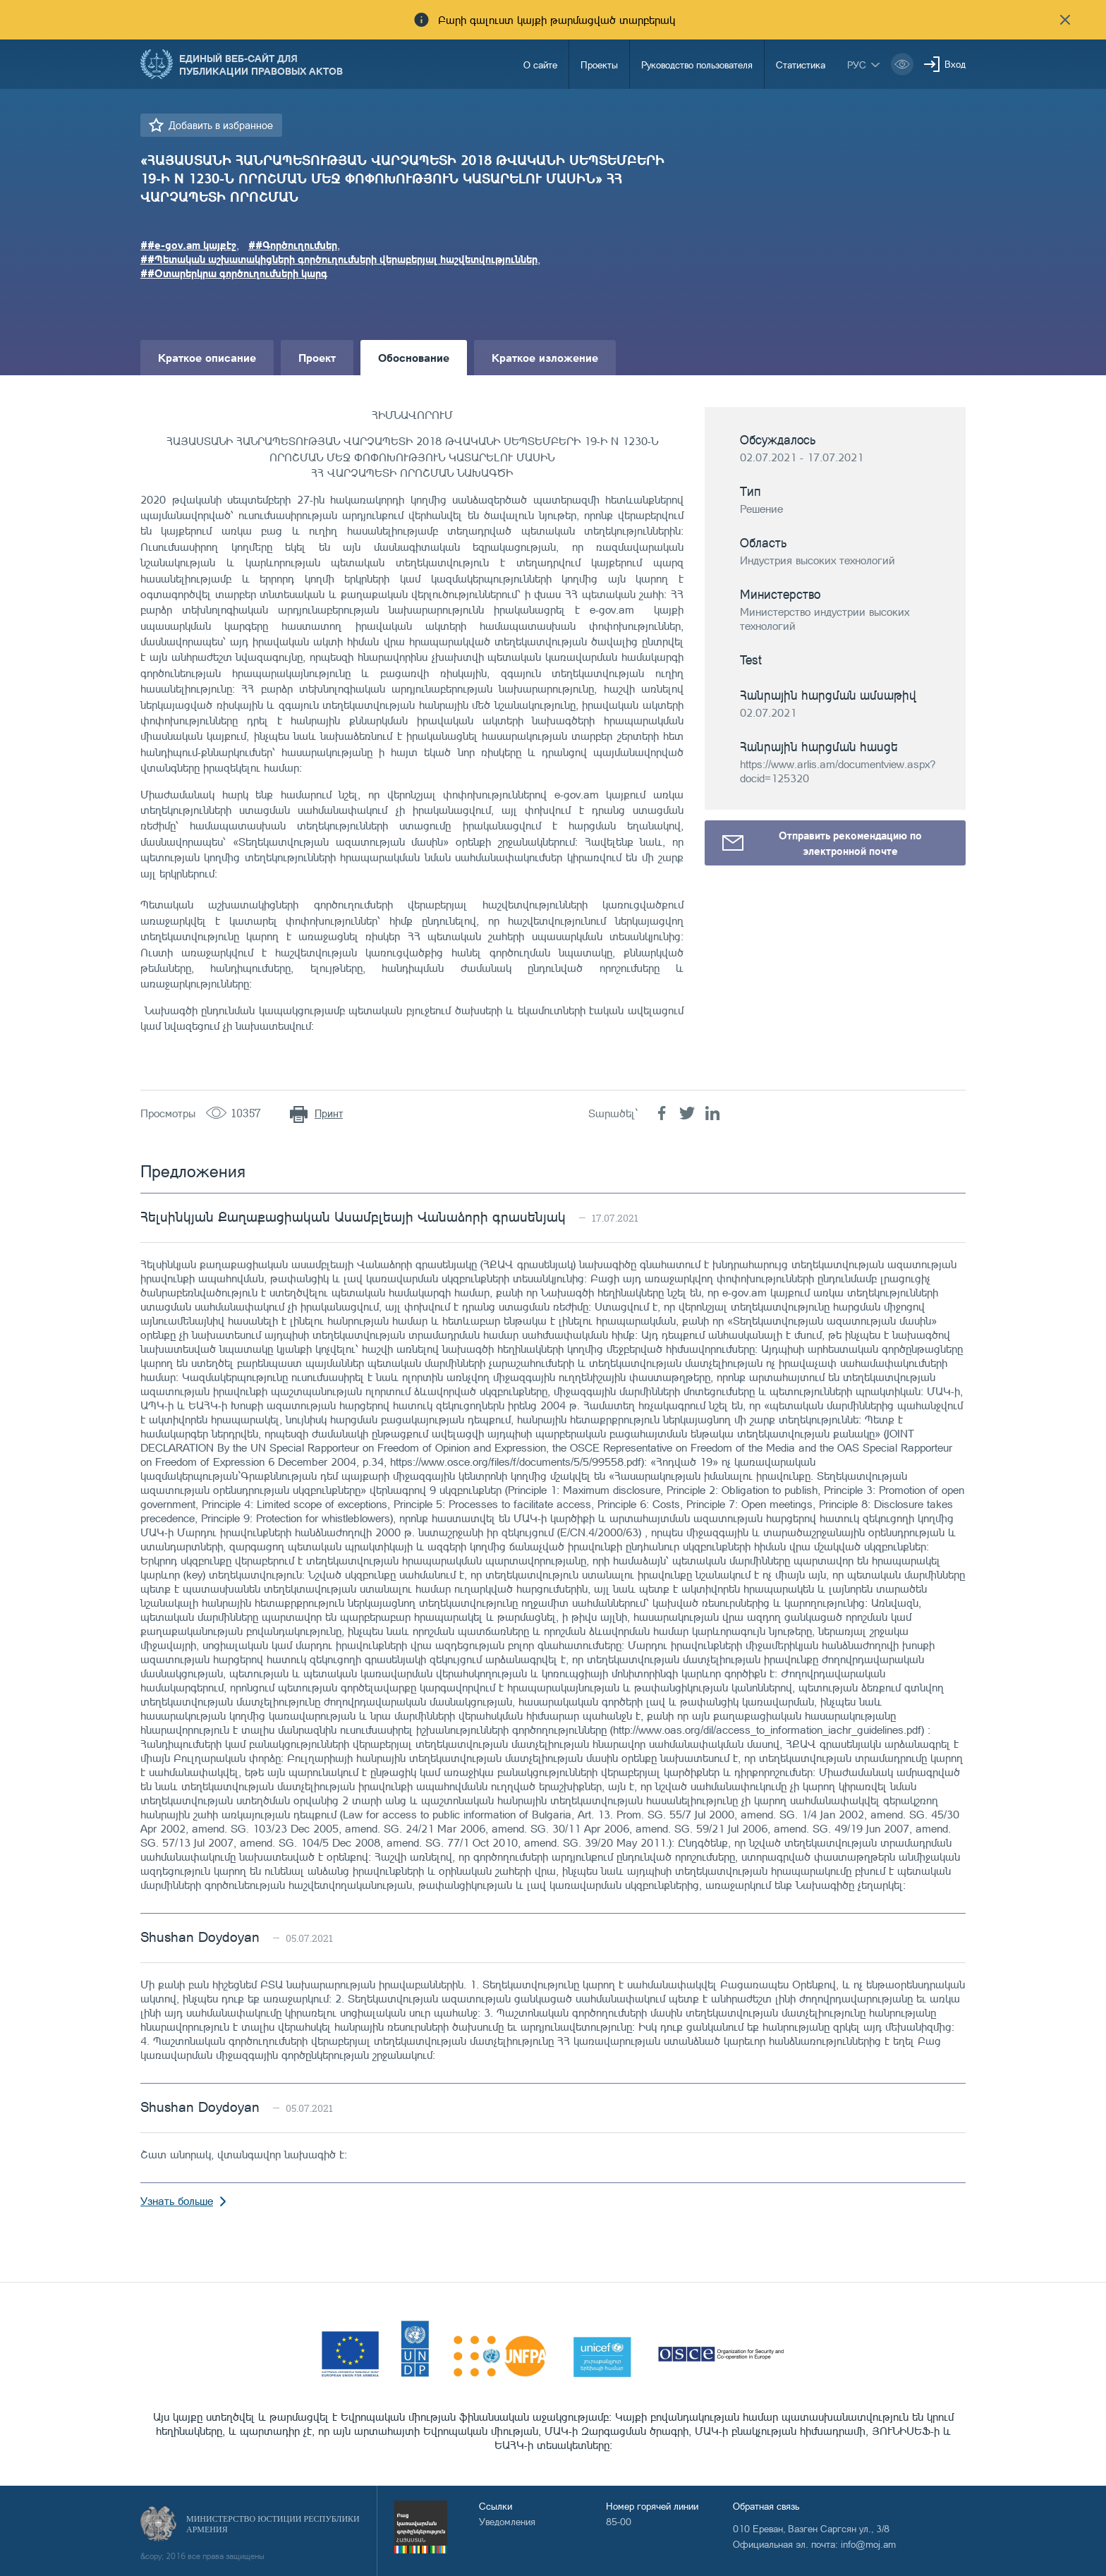  What do you see at coordinates (955, 64) in the screenshot?
I see `Вход` at bounding box center [955, 64].